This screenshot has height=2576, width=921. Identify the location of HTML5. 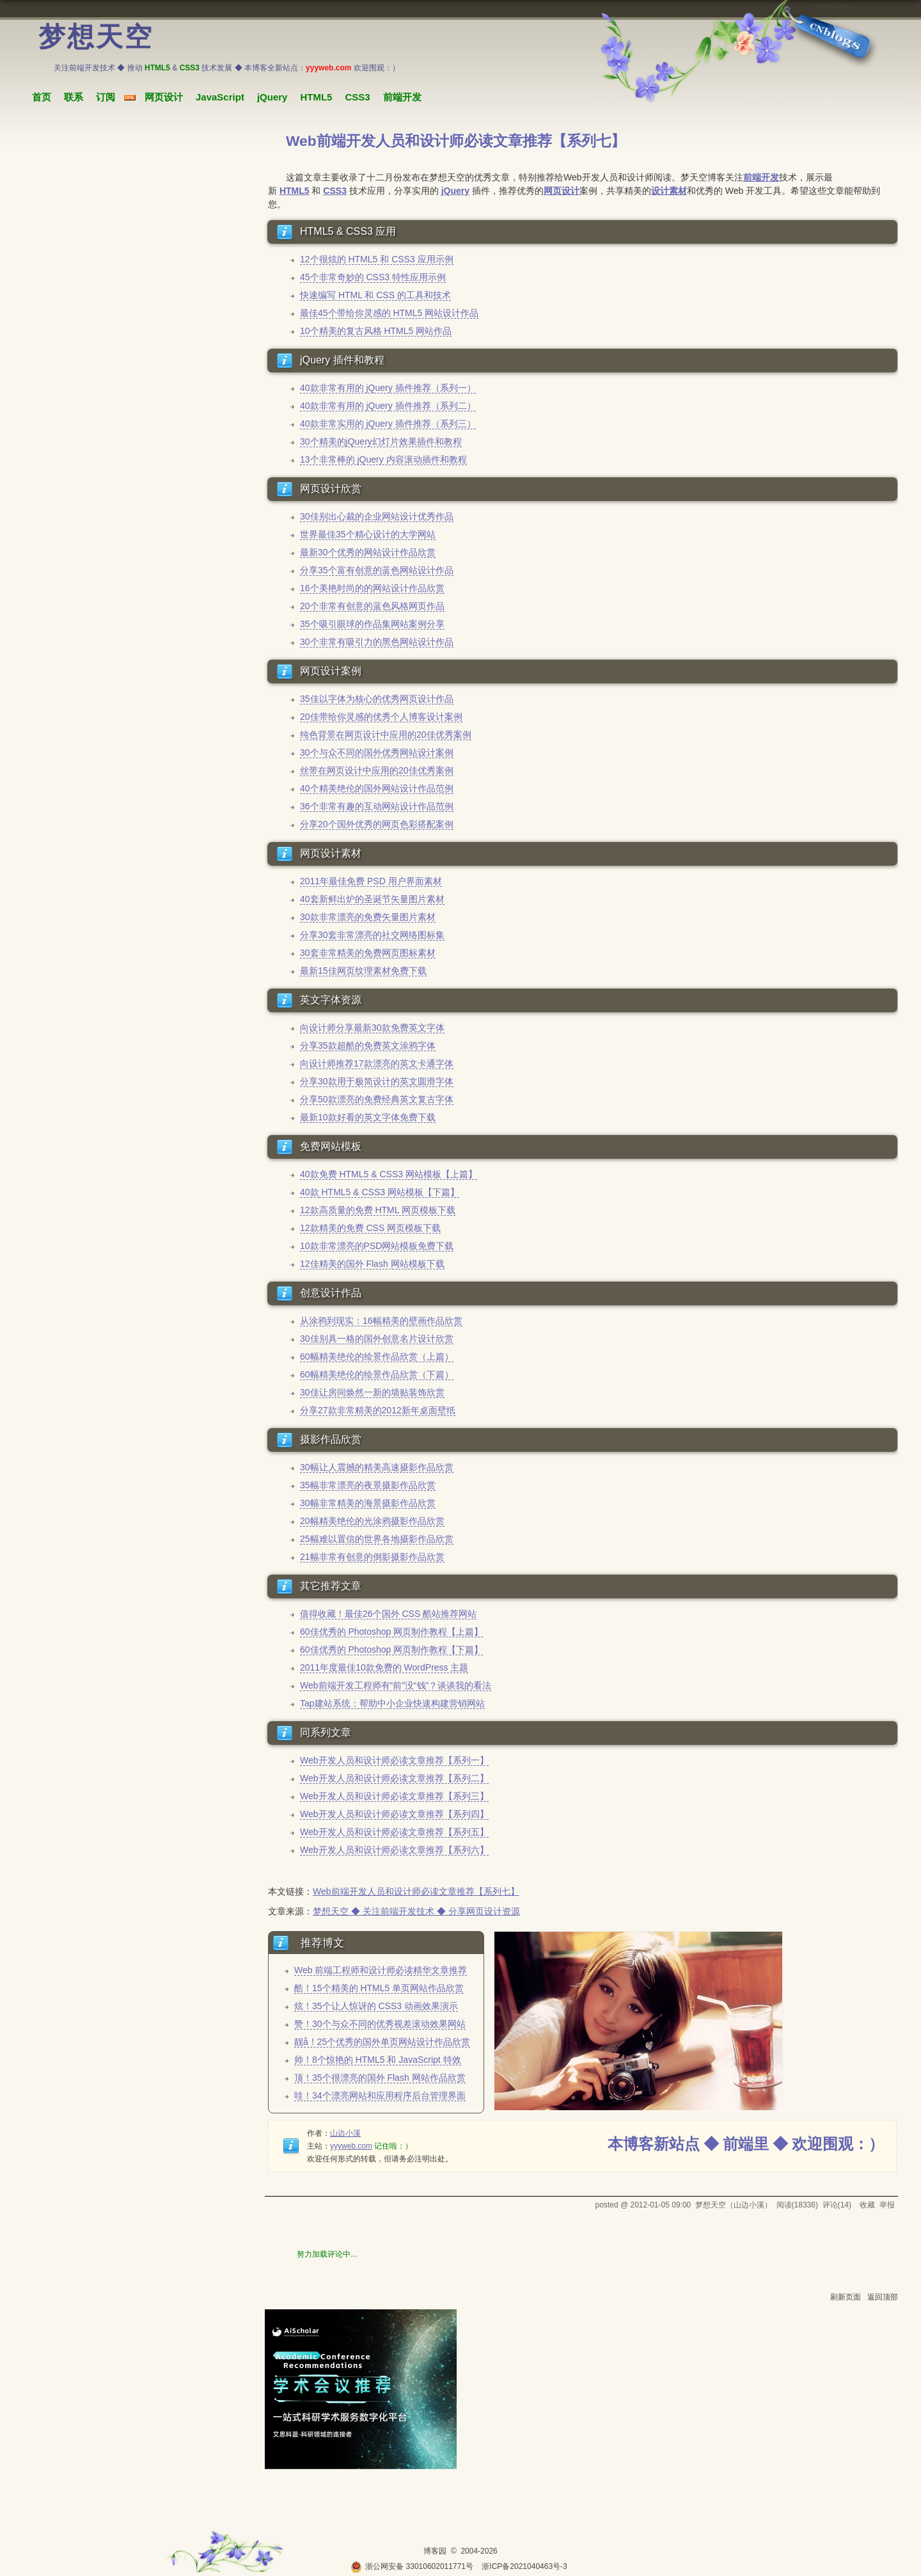
(316, 96).